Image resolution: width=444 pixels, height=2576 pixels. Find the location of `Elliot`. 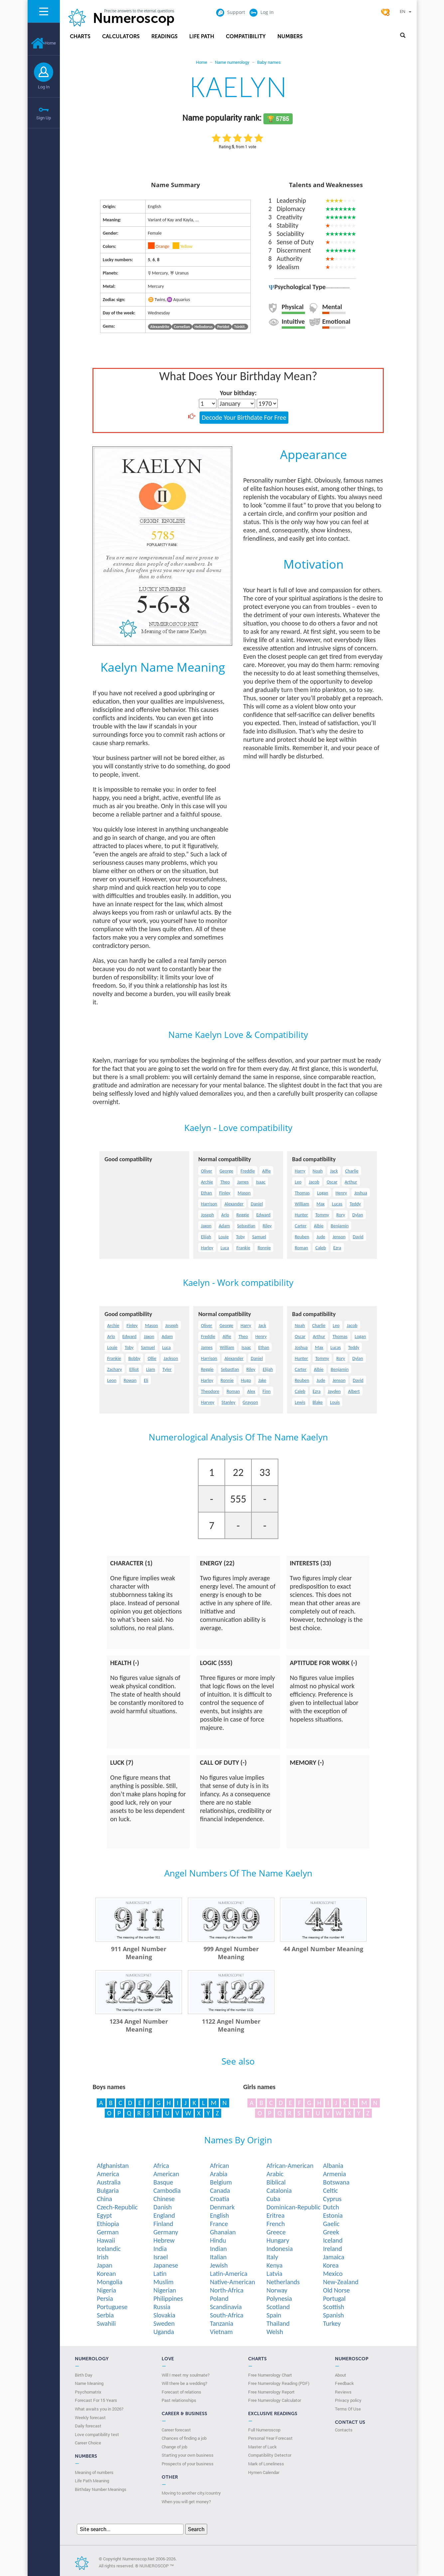

Elliot is located at coordinates (134, 1369).